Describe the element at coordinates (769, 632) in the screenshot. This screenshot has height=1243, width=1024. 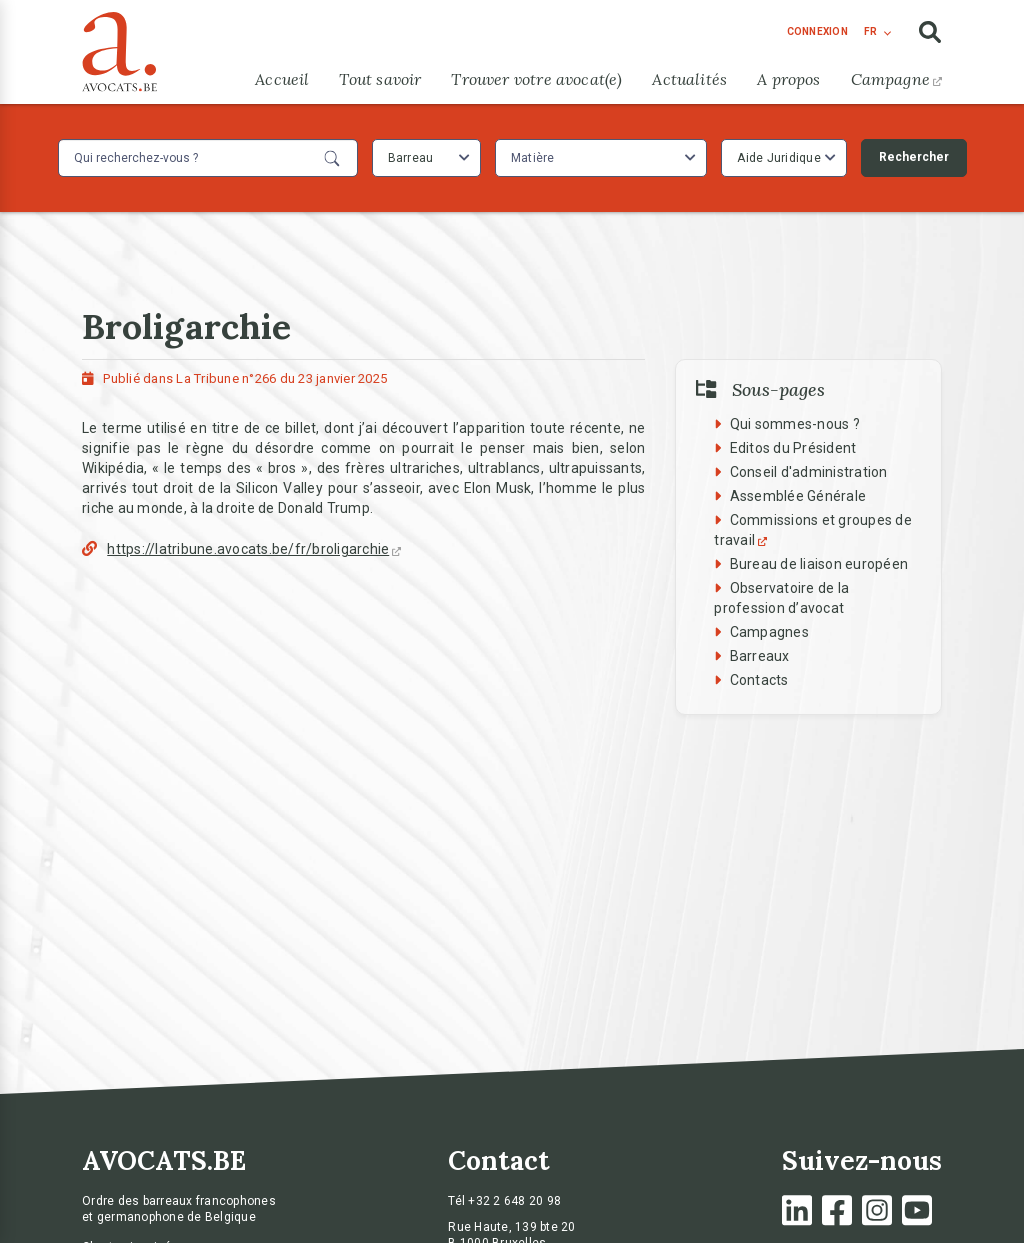
I see `Campagnes` at that location.